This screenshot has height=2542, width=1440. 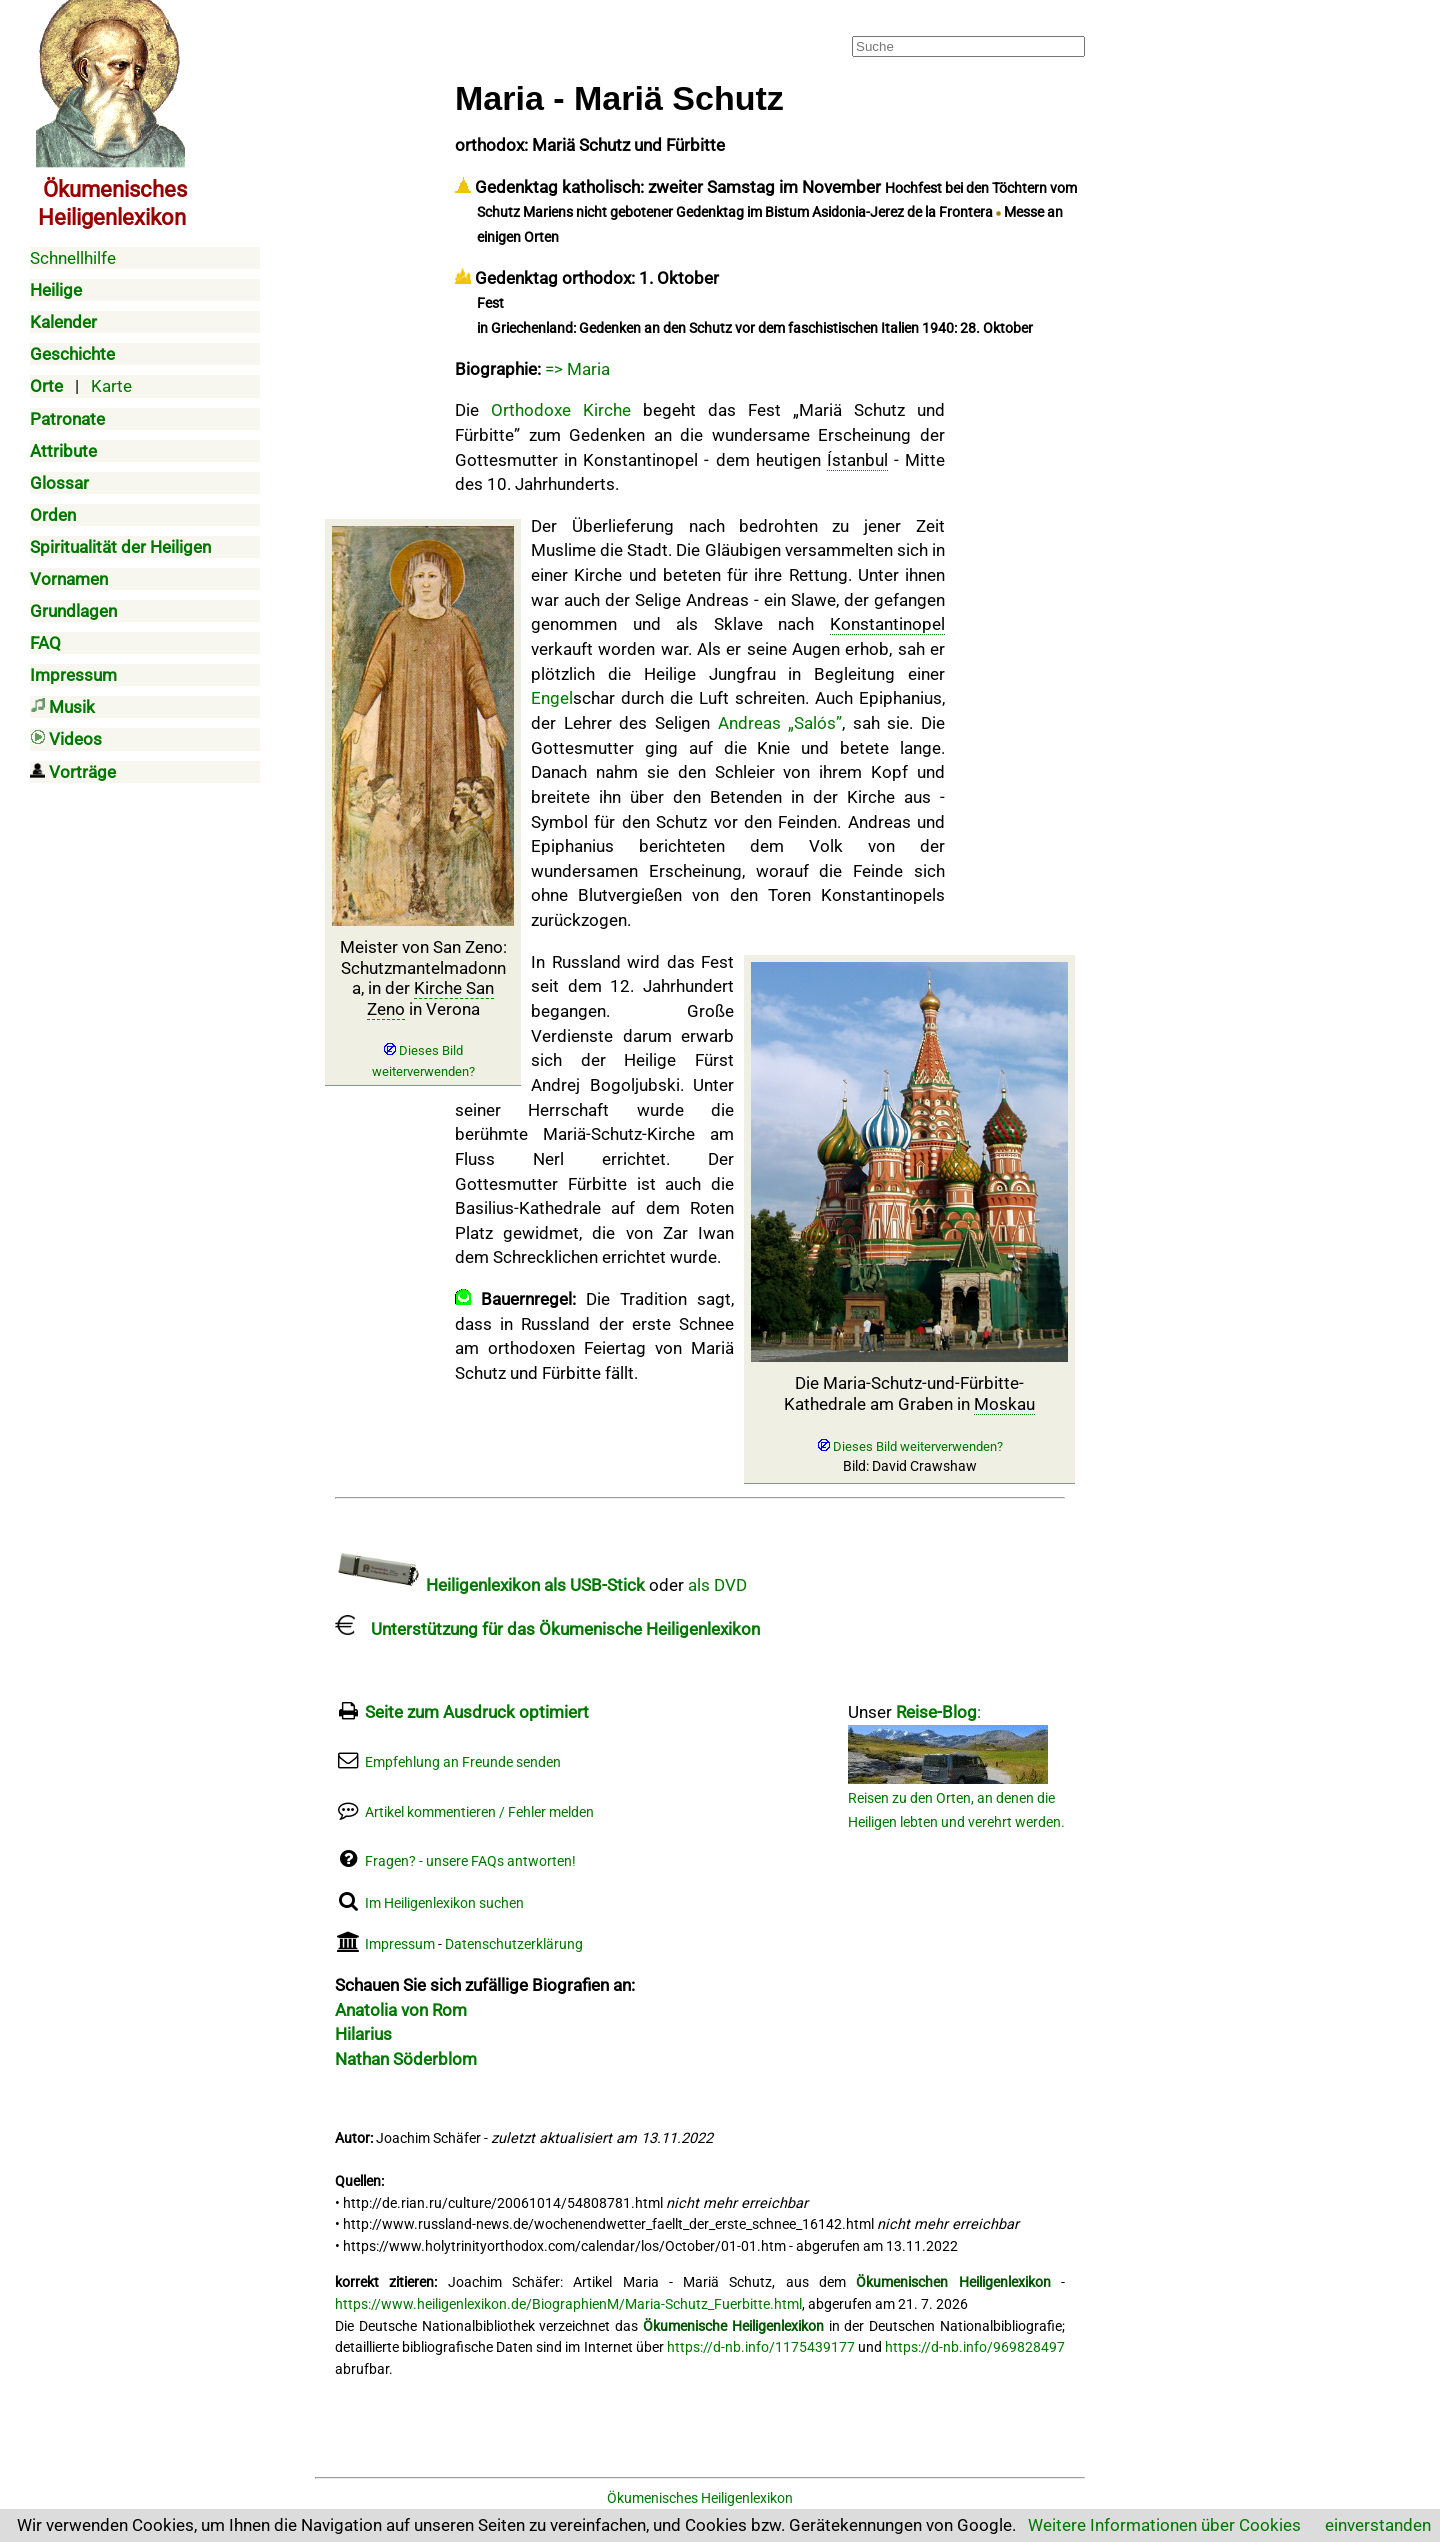 What do you see at coordinates (780, 723) in the screenshot?
I see `Andreas „Salós”` at bounding box center [780, 723].